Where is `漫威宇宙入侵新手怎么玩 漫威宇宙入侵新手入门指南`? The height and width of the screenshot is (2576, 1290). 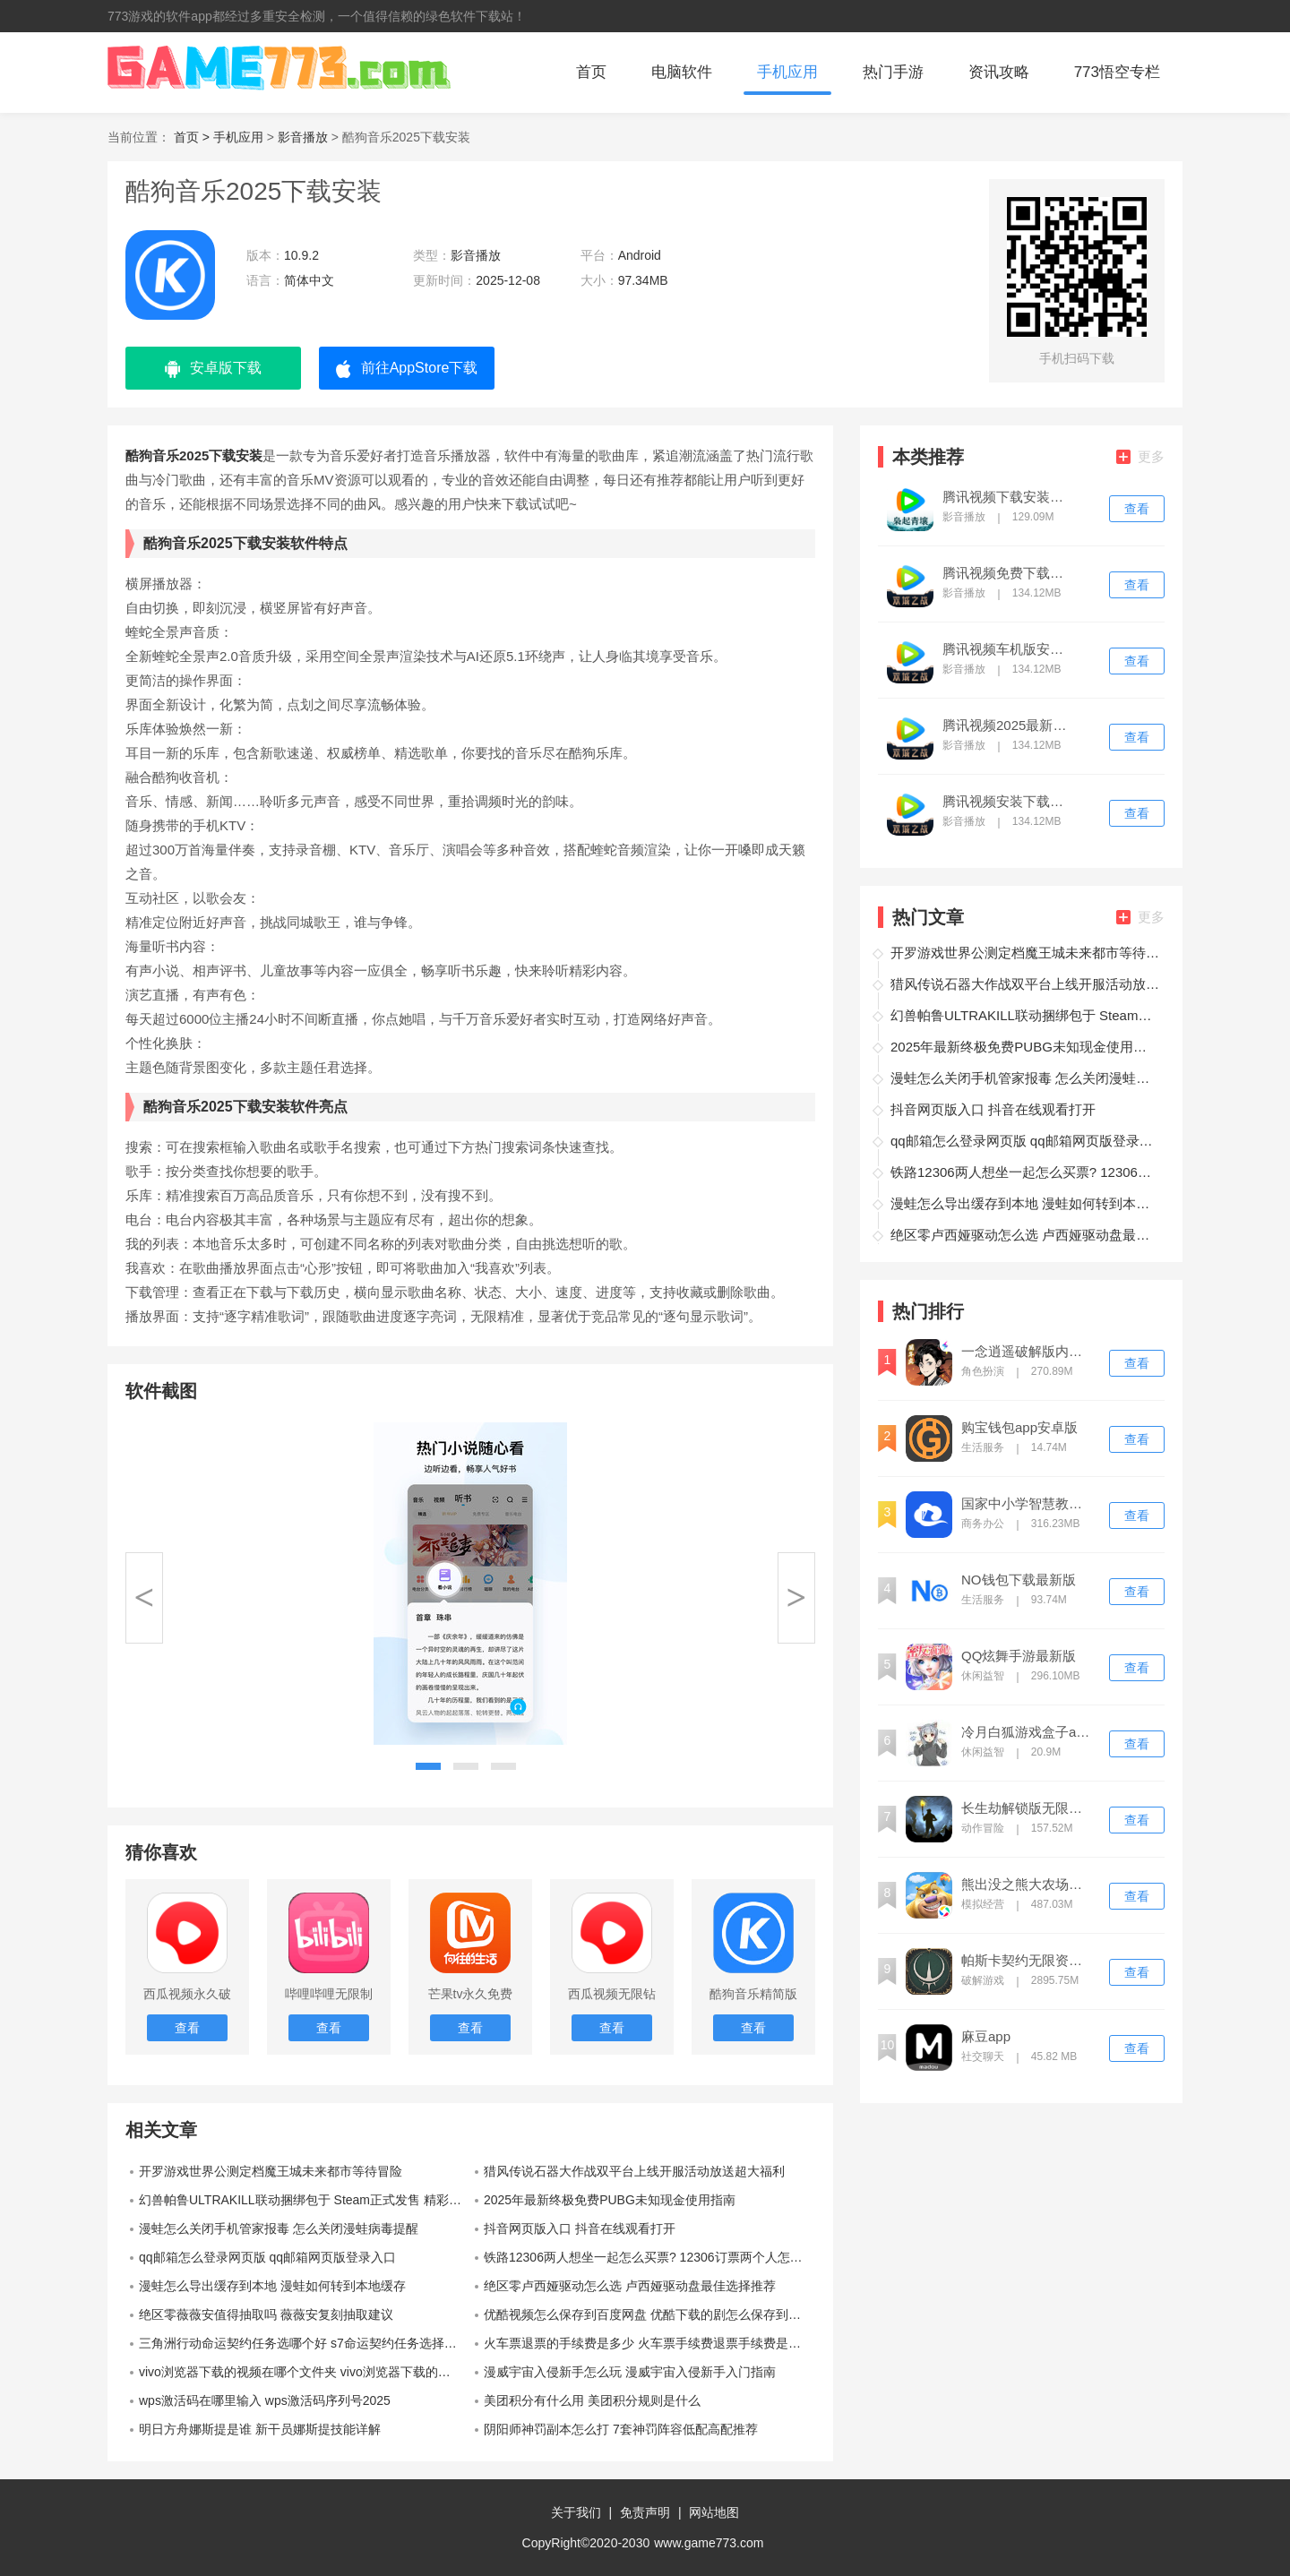
漫威宇宙入侵新手怎么玩 漫威宇宙入侵新手入门指南 is located at coordinates (630, 2372).